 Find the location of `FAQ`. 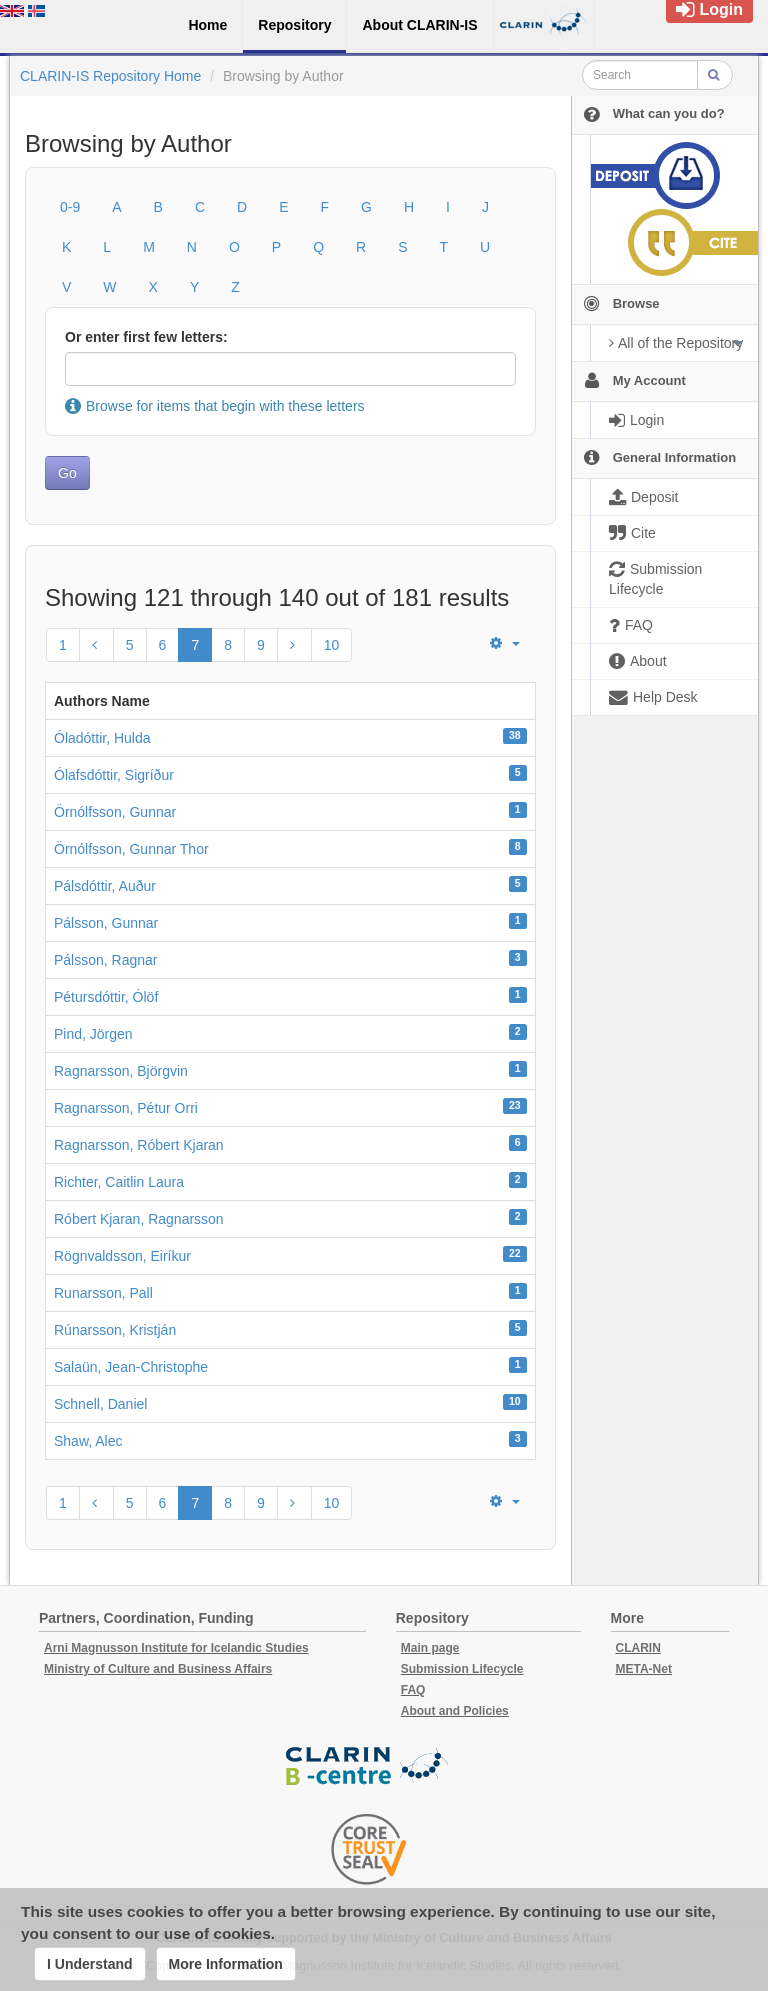

FAQ is located at coordinates (413, 1690).